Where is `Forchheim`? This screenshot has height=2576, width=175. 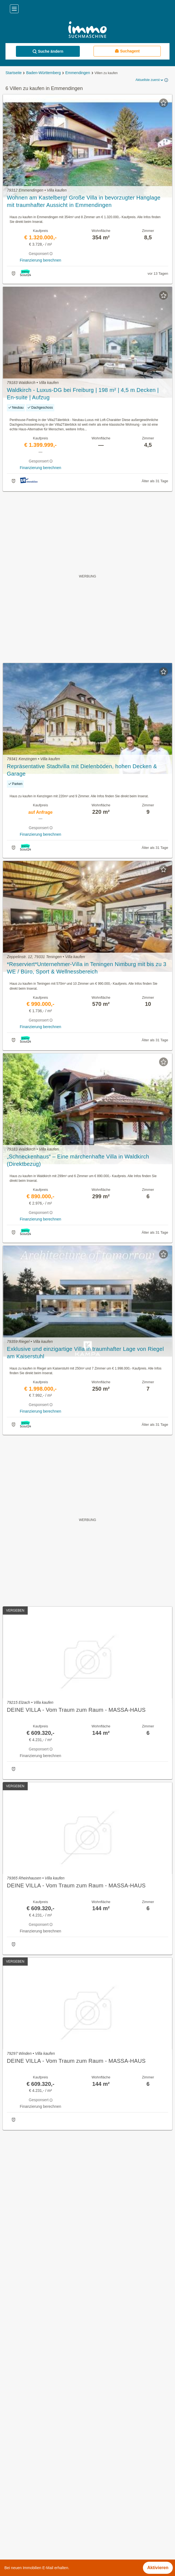 Forchheim is located at coordinates (14, 2513).